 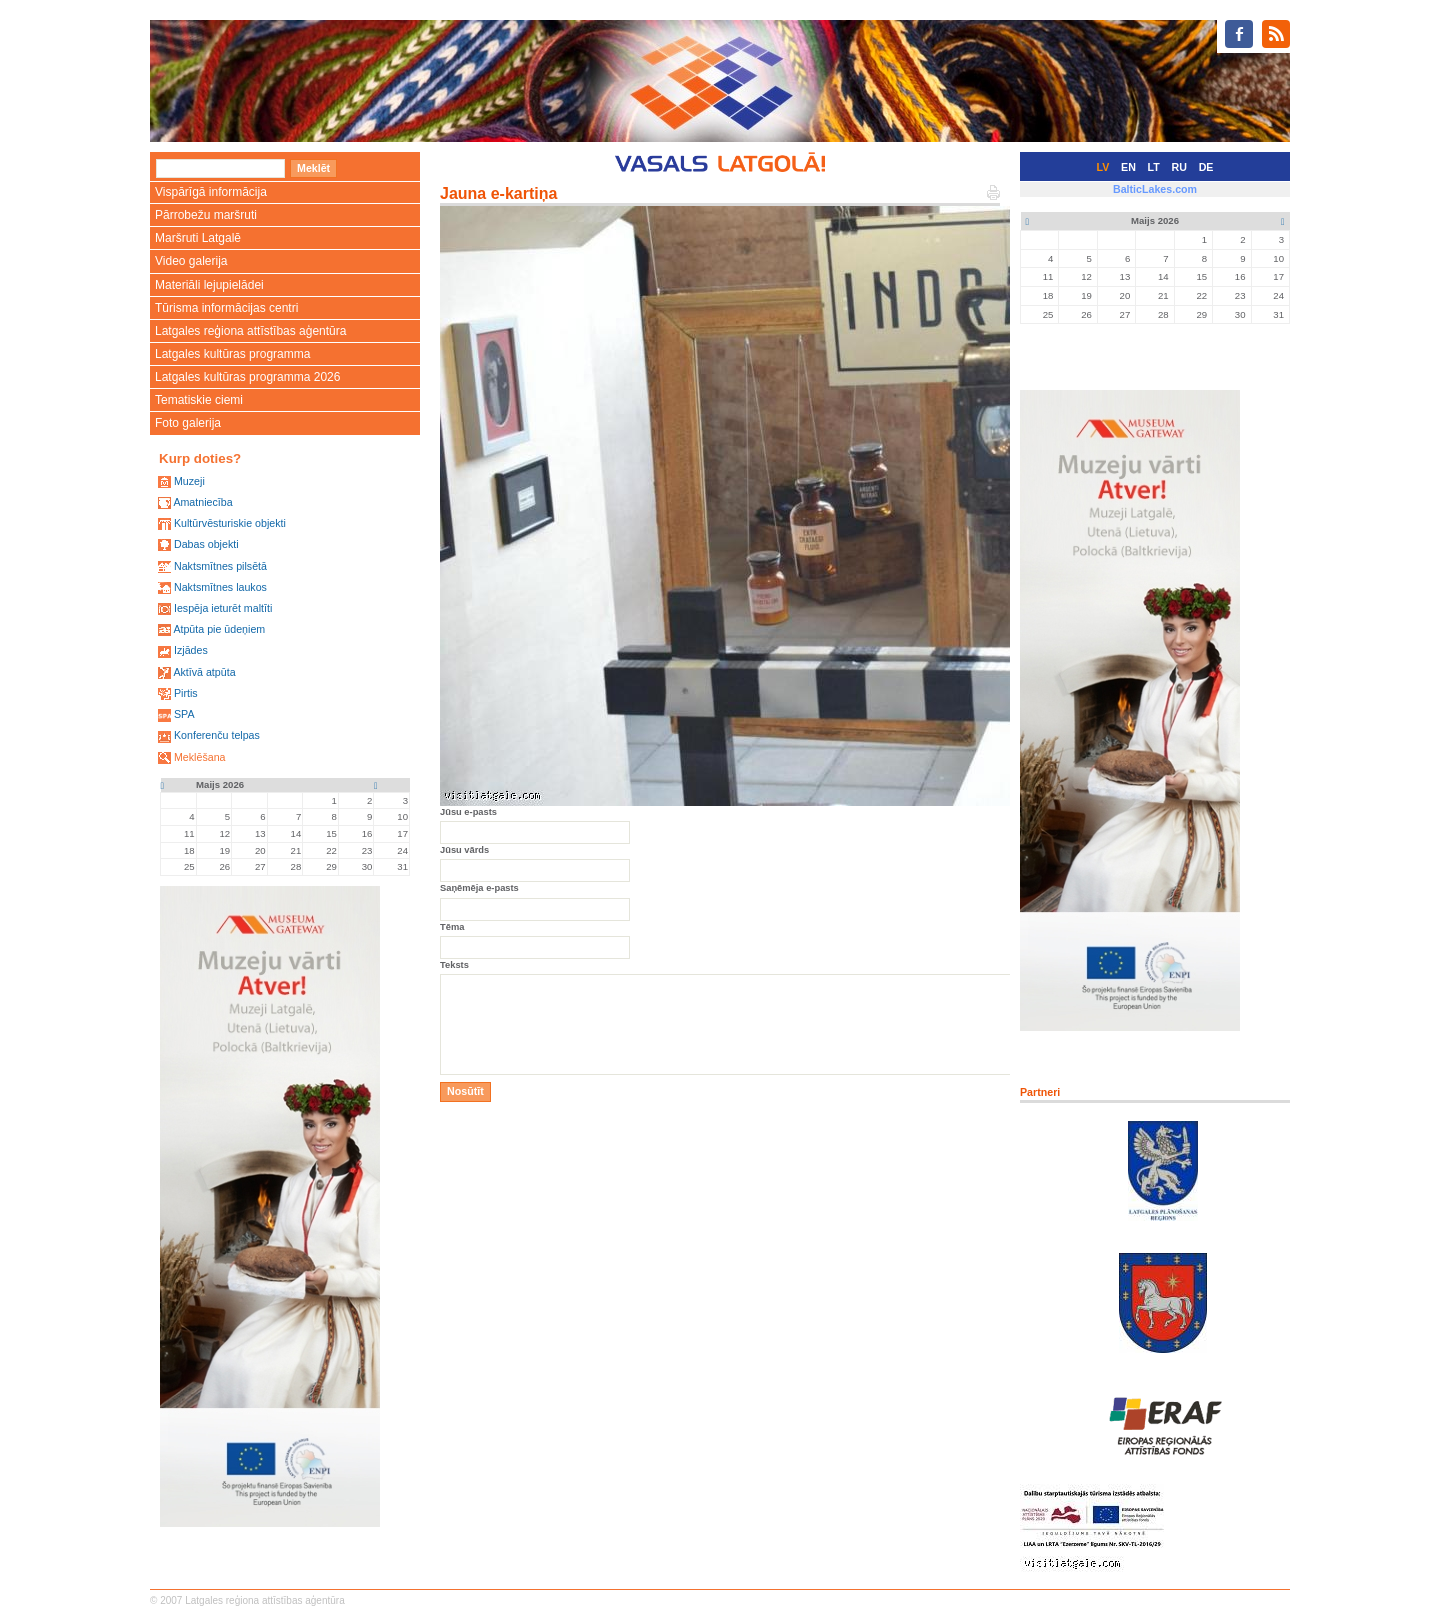 I want to click on EN, so click(x=1128, y=167).